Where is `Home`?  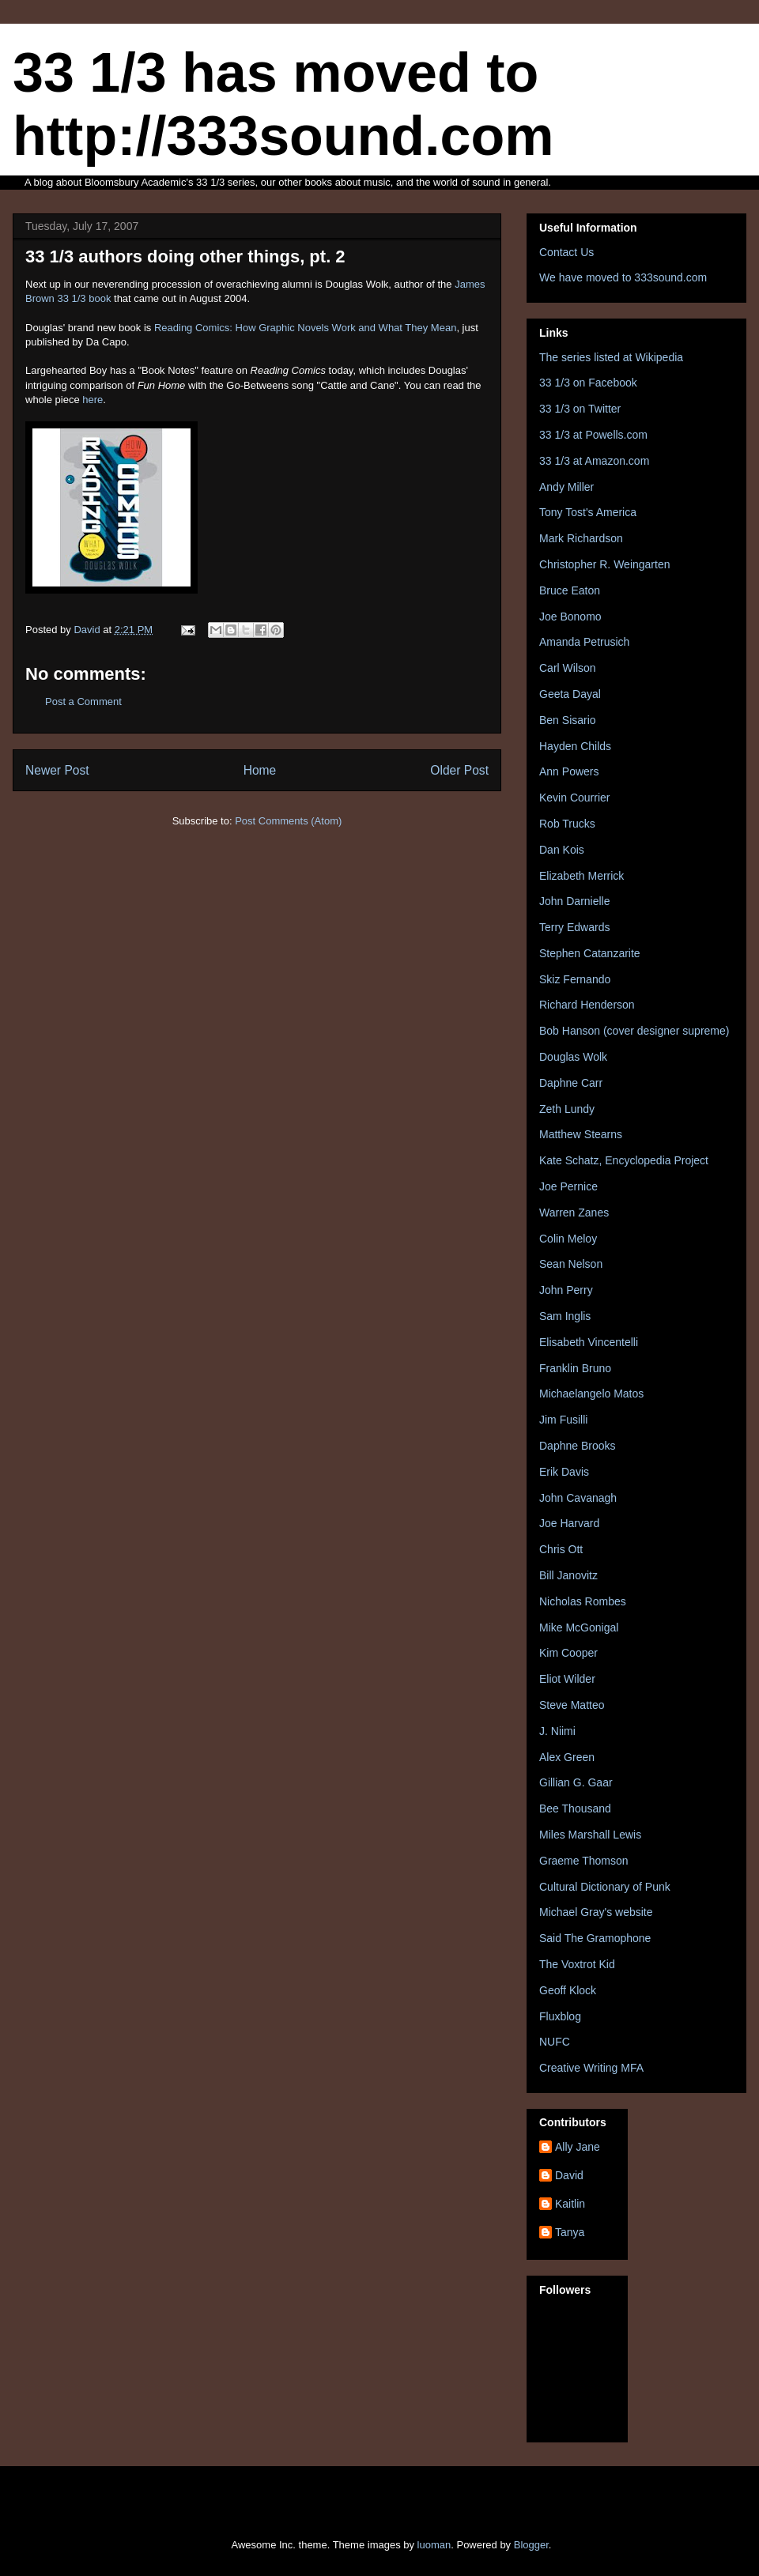
Home is located at coordinates (260, 770).